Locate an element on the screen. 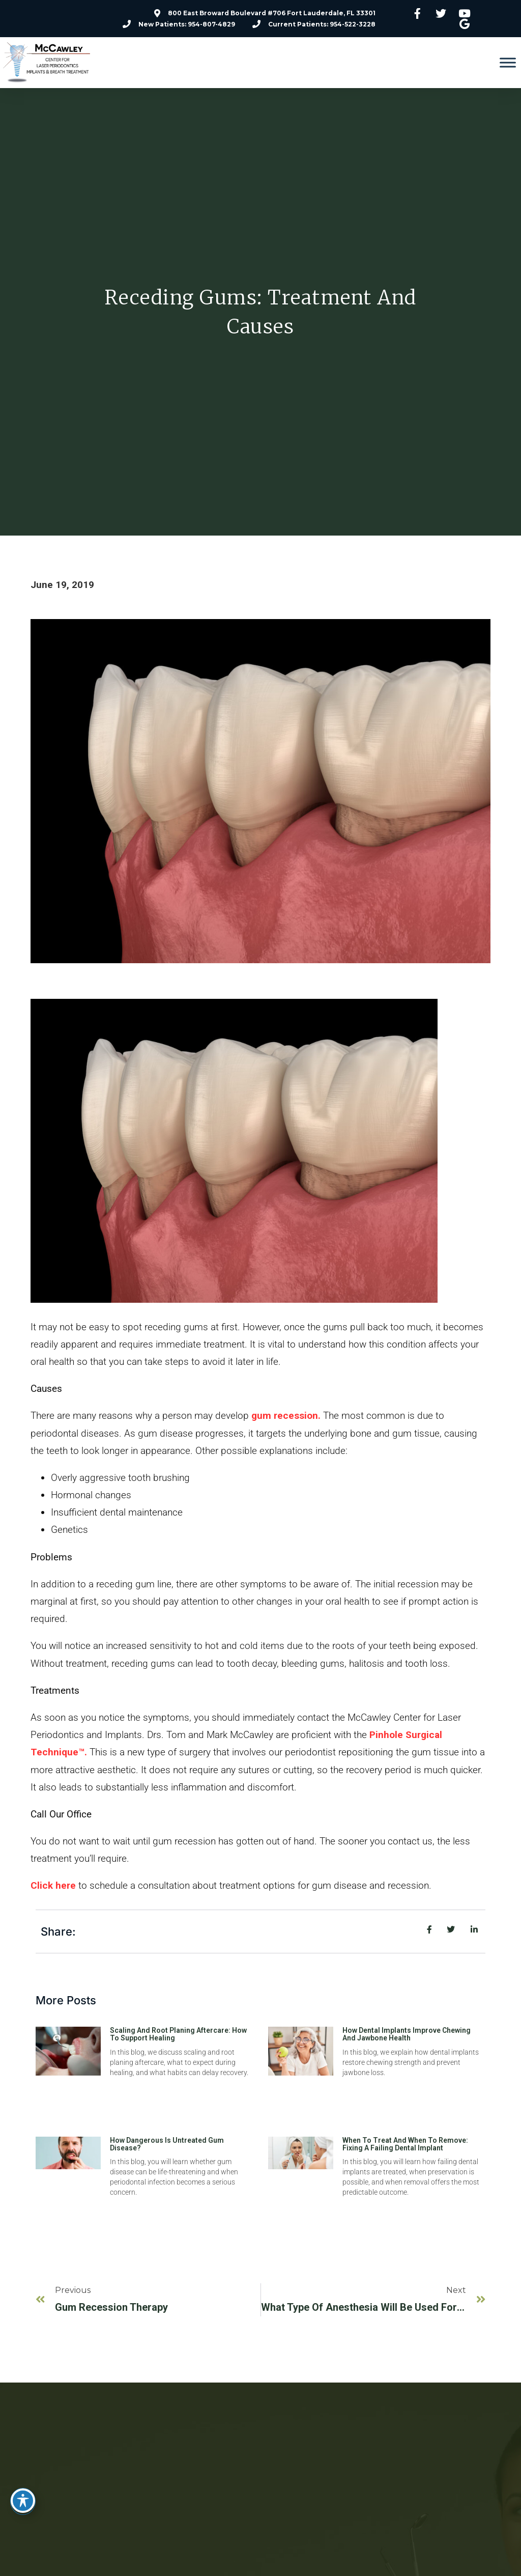 The height and width of the screenshot is (2576, 521). How Dental Implants Improve Chewing and Jawbone Health is located at coordinates (406, 2034).